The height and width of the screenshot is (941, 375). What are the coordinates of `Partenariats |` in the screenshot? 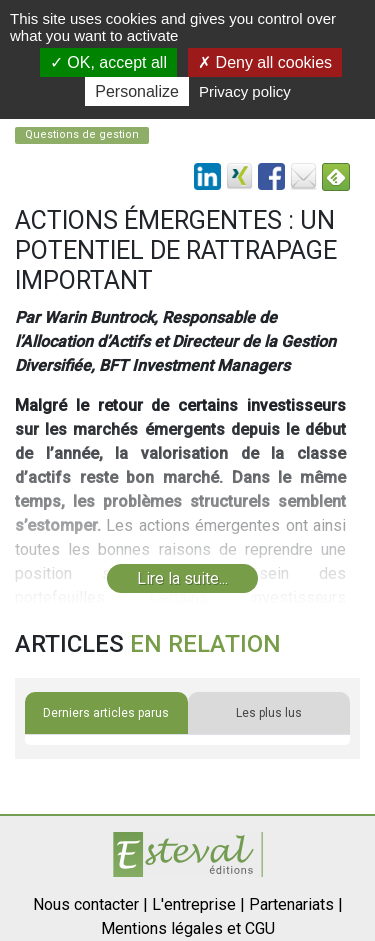 It's located at (296, 904).